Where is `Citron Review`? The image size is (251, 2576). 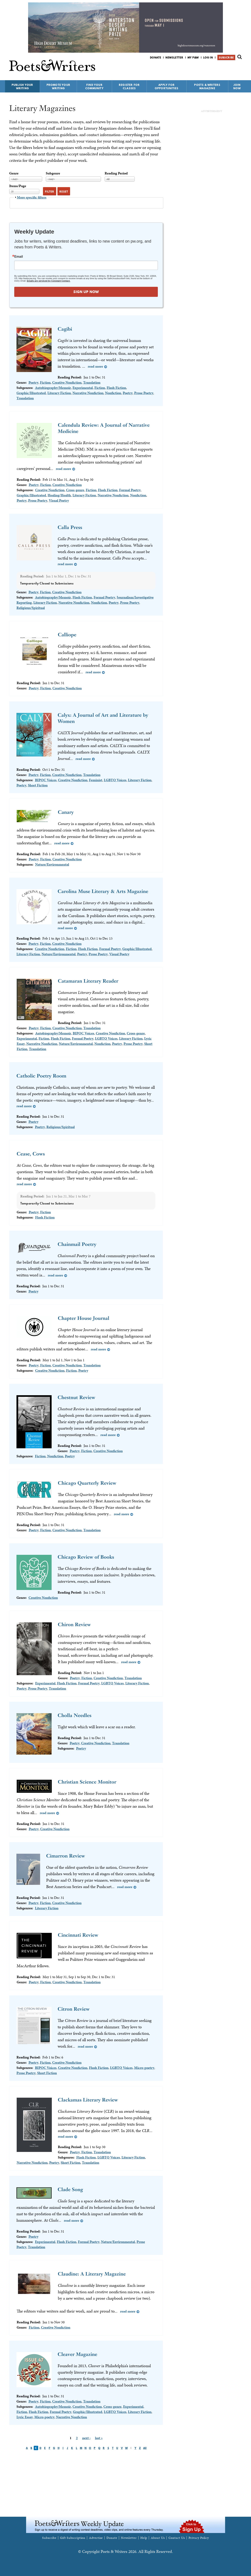
Citron Review is located at coordinates (74, 2009).